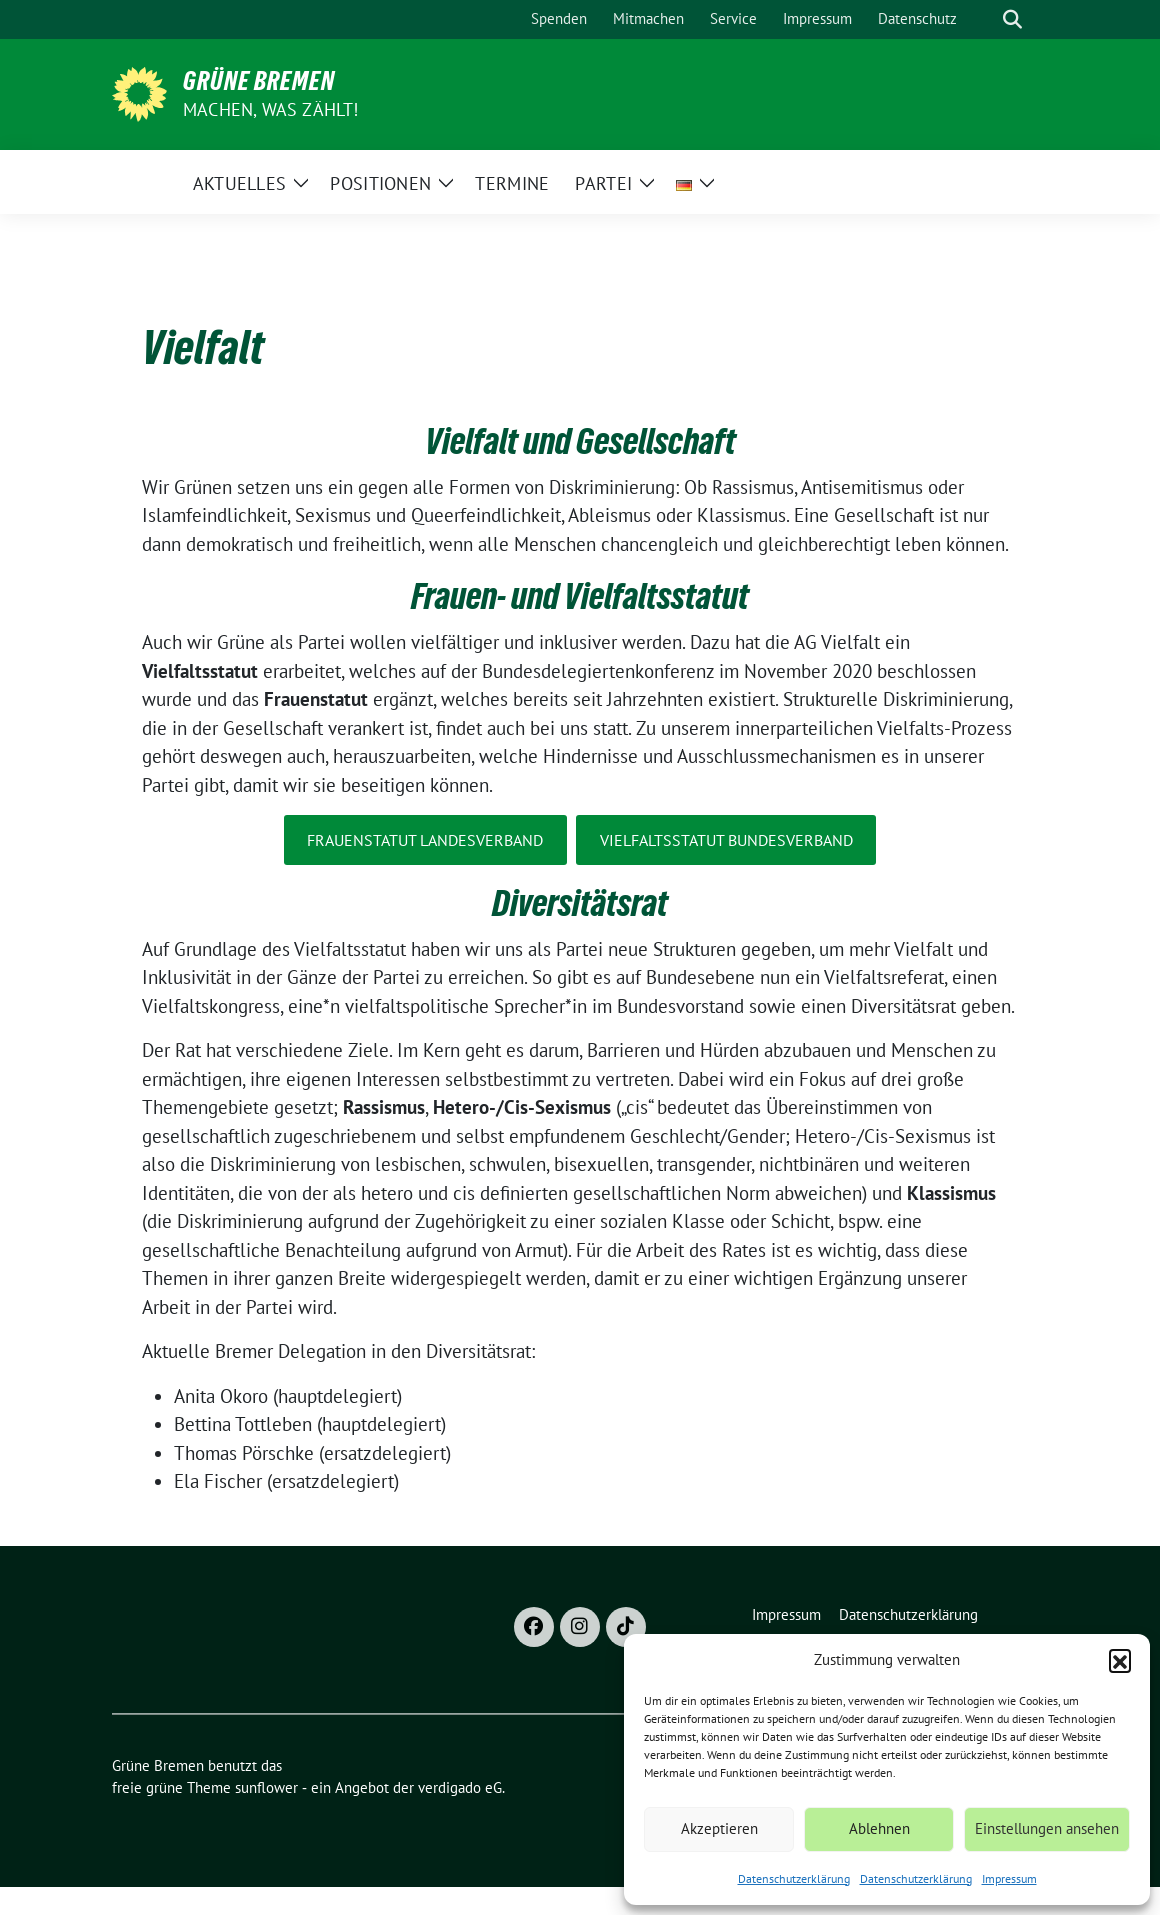 This screenshot has height=1915, width=1160. What do you see at coordinates (425, 840) in the screenshot?
I see `Frauenstatut Landesverband` at bounding box center [425, 840].